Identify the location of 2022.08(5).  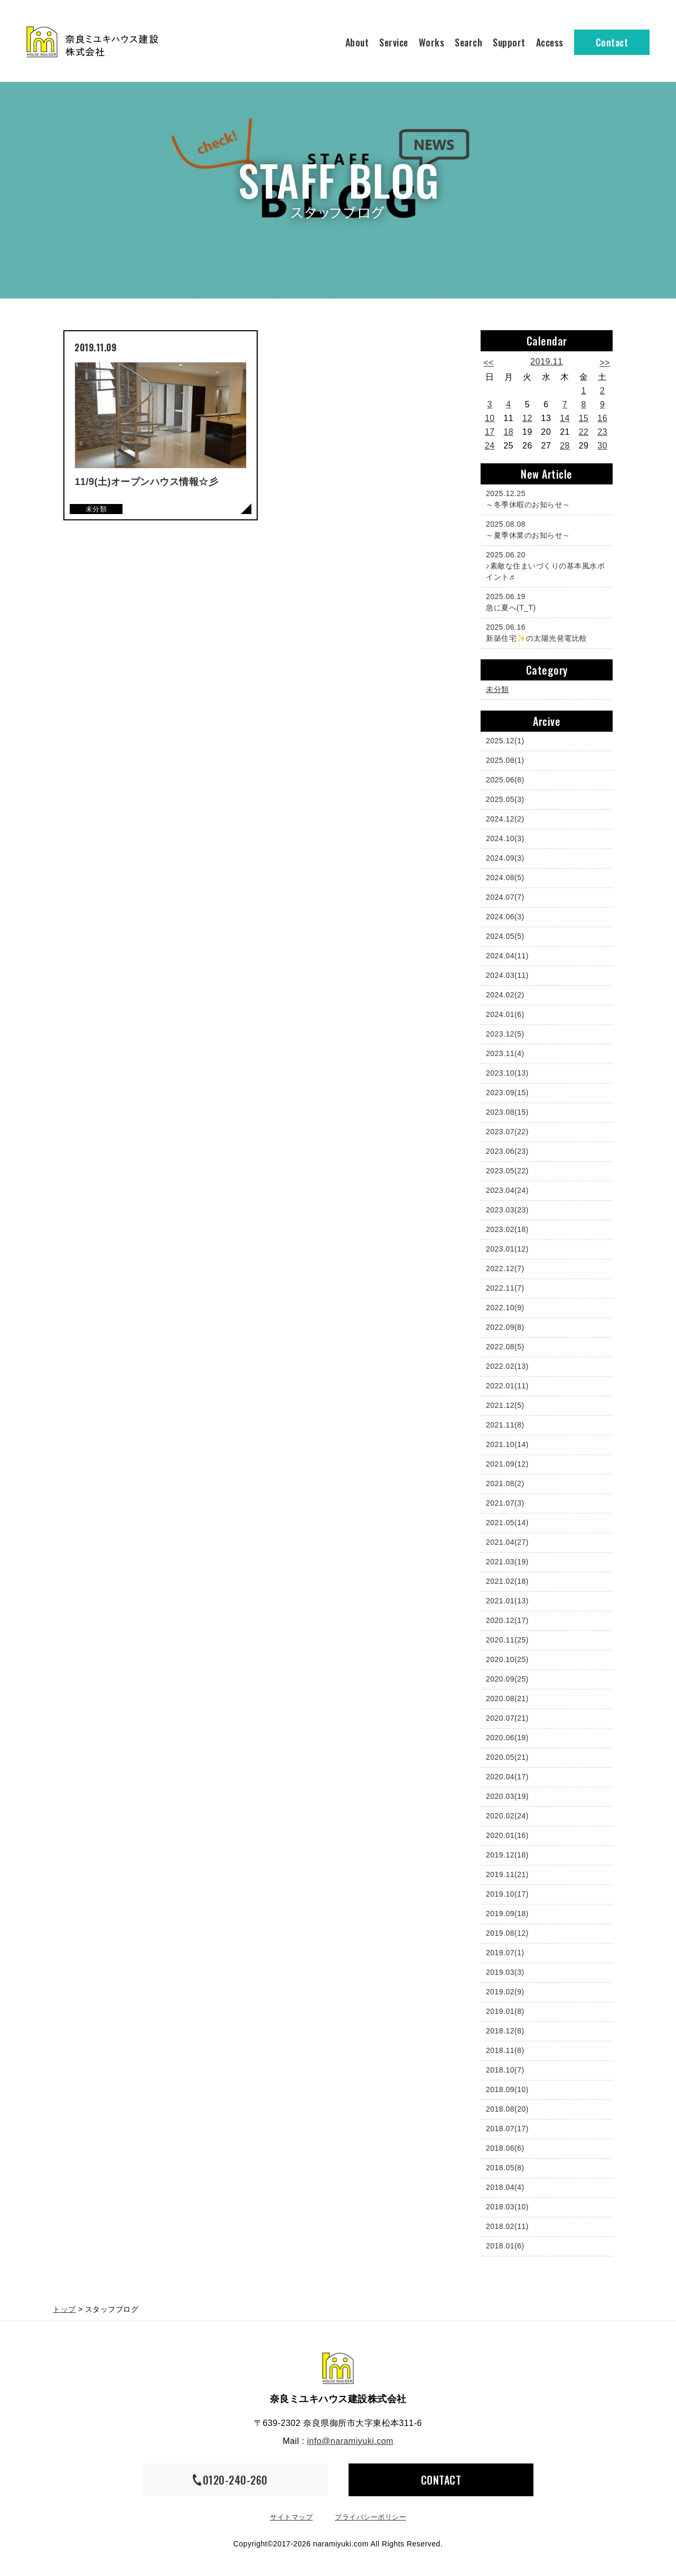
(505, 1346).